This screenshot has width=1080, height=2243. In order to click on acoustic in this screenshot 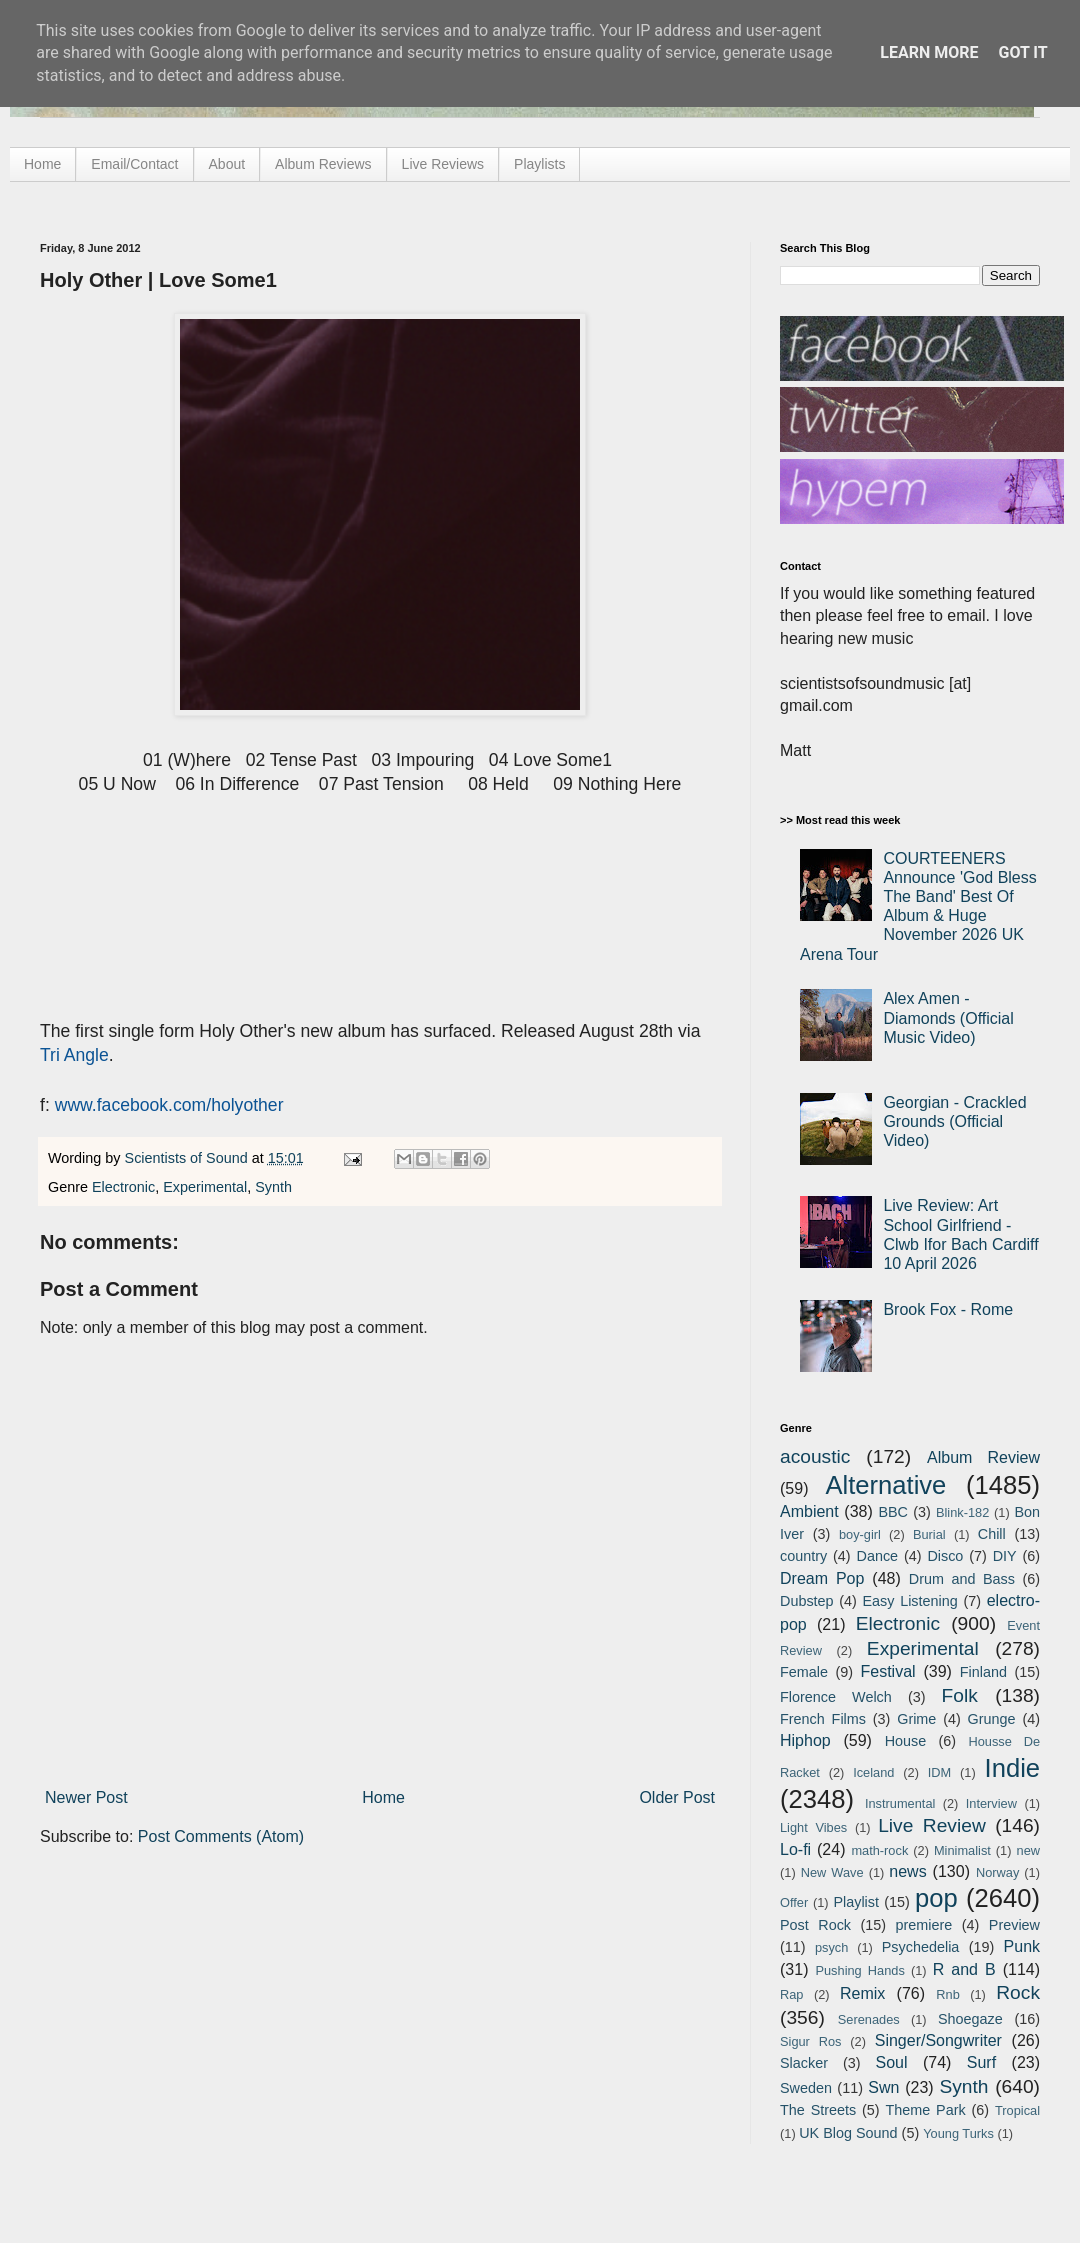, I will do `click(815, 1456)`.